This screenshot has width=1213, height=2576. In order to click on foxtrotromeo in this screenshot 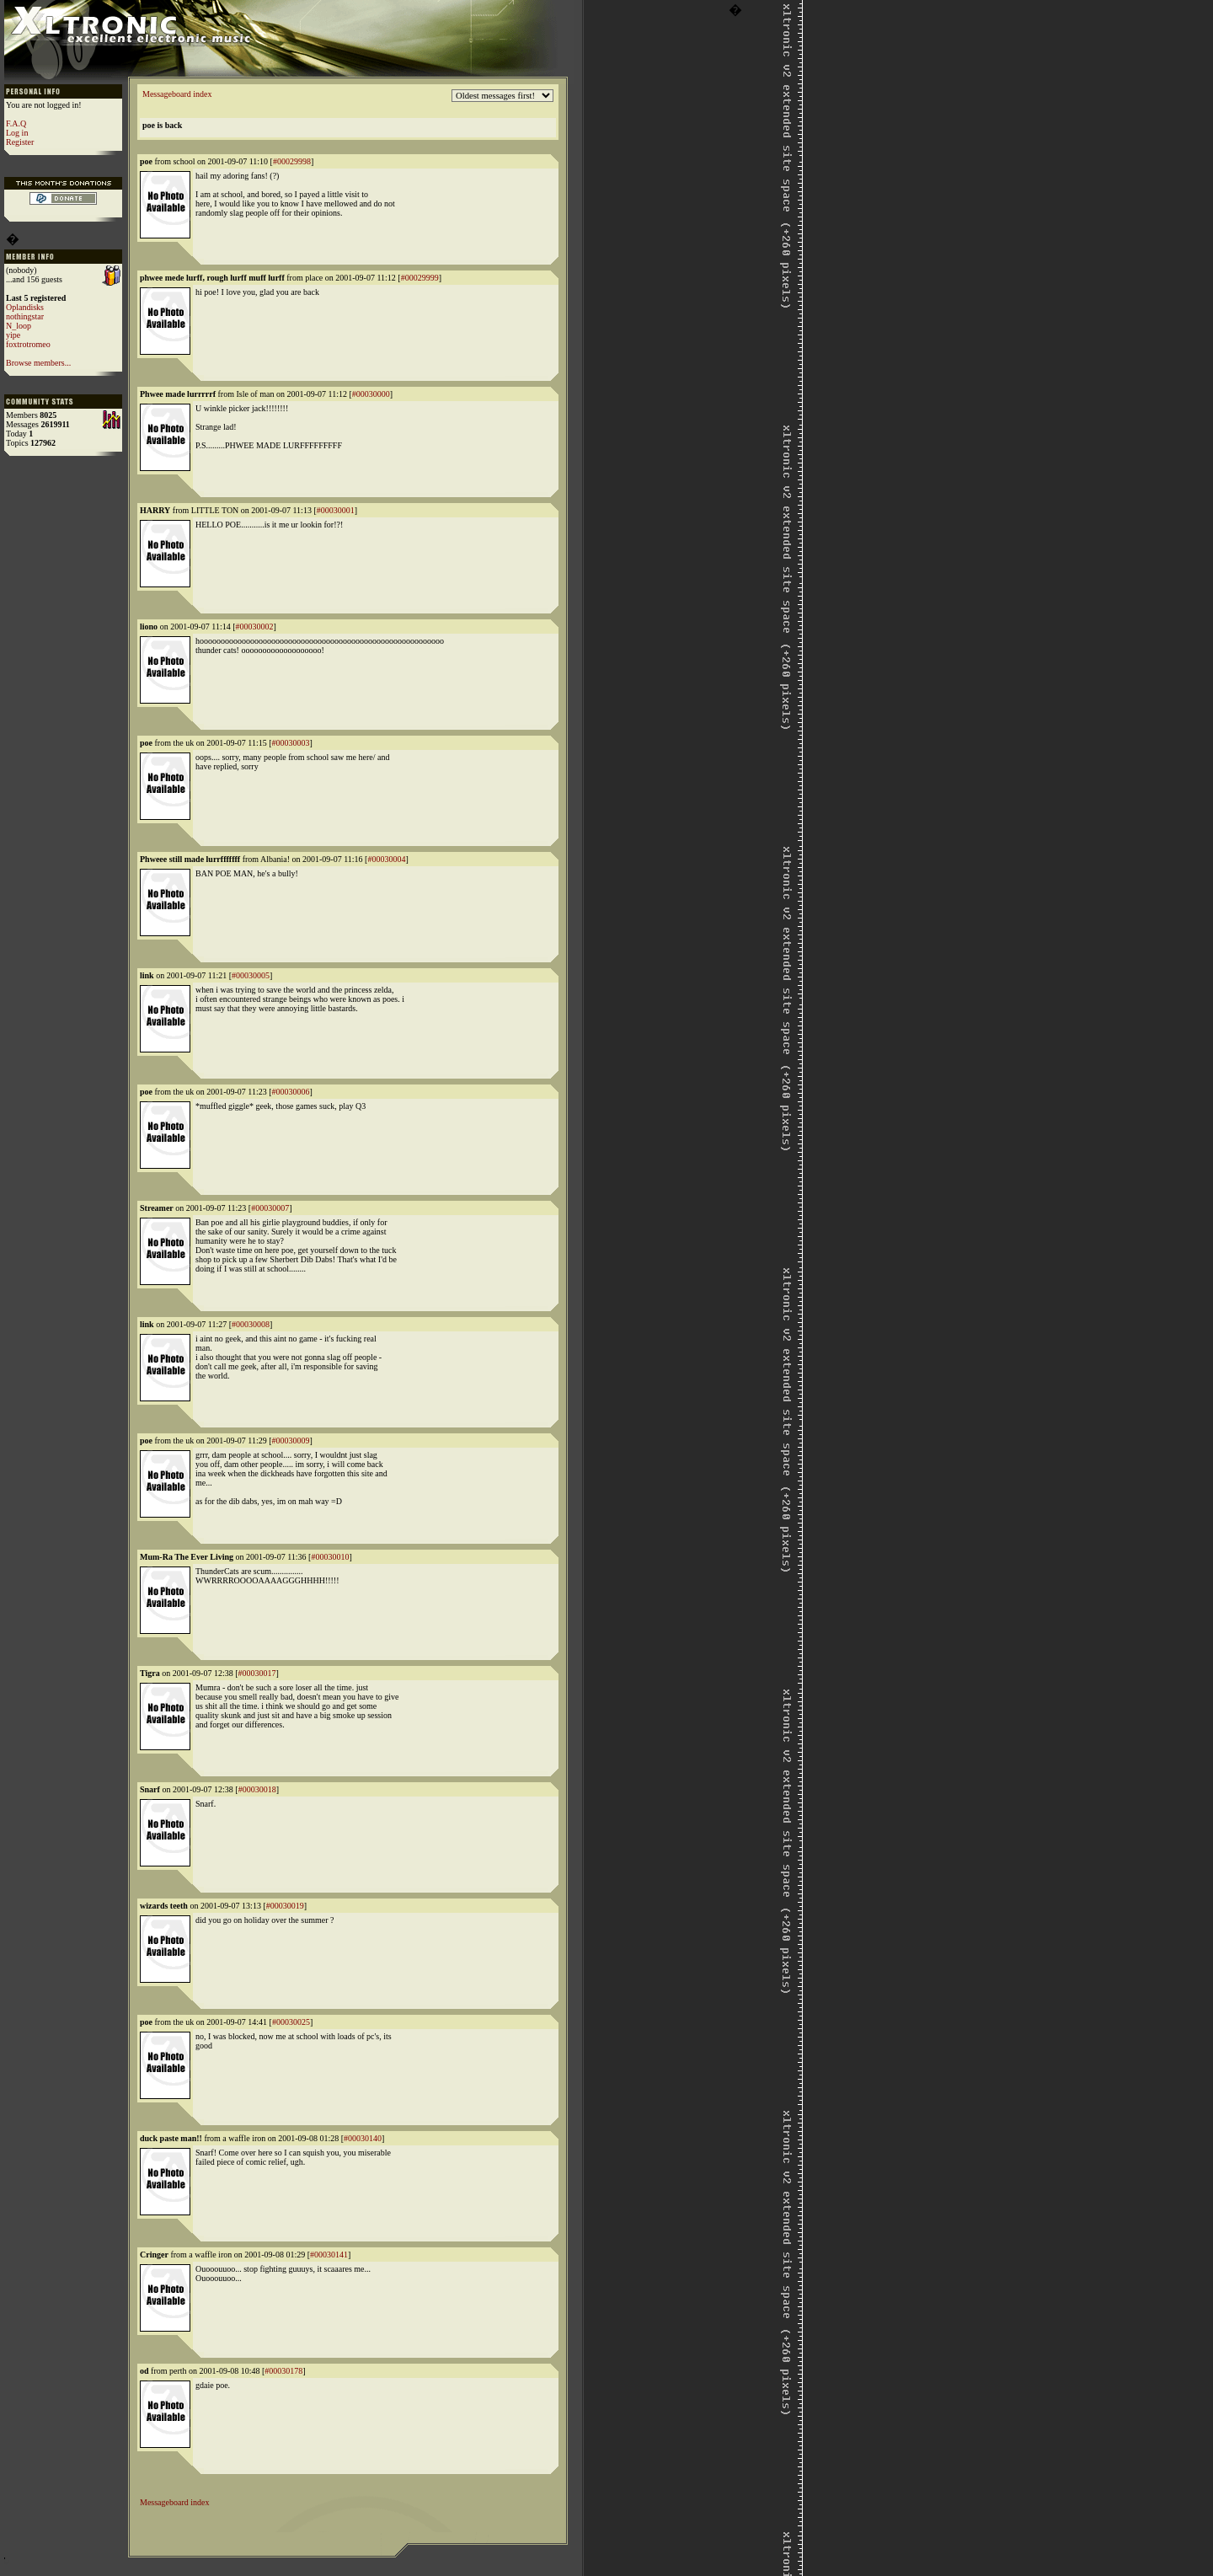, I will do `click(28, 344)`.